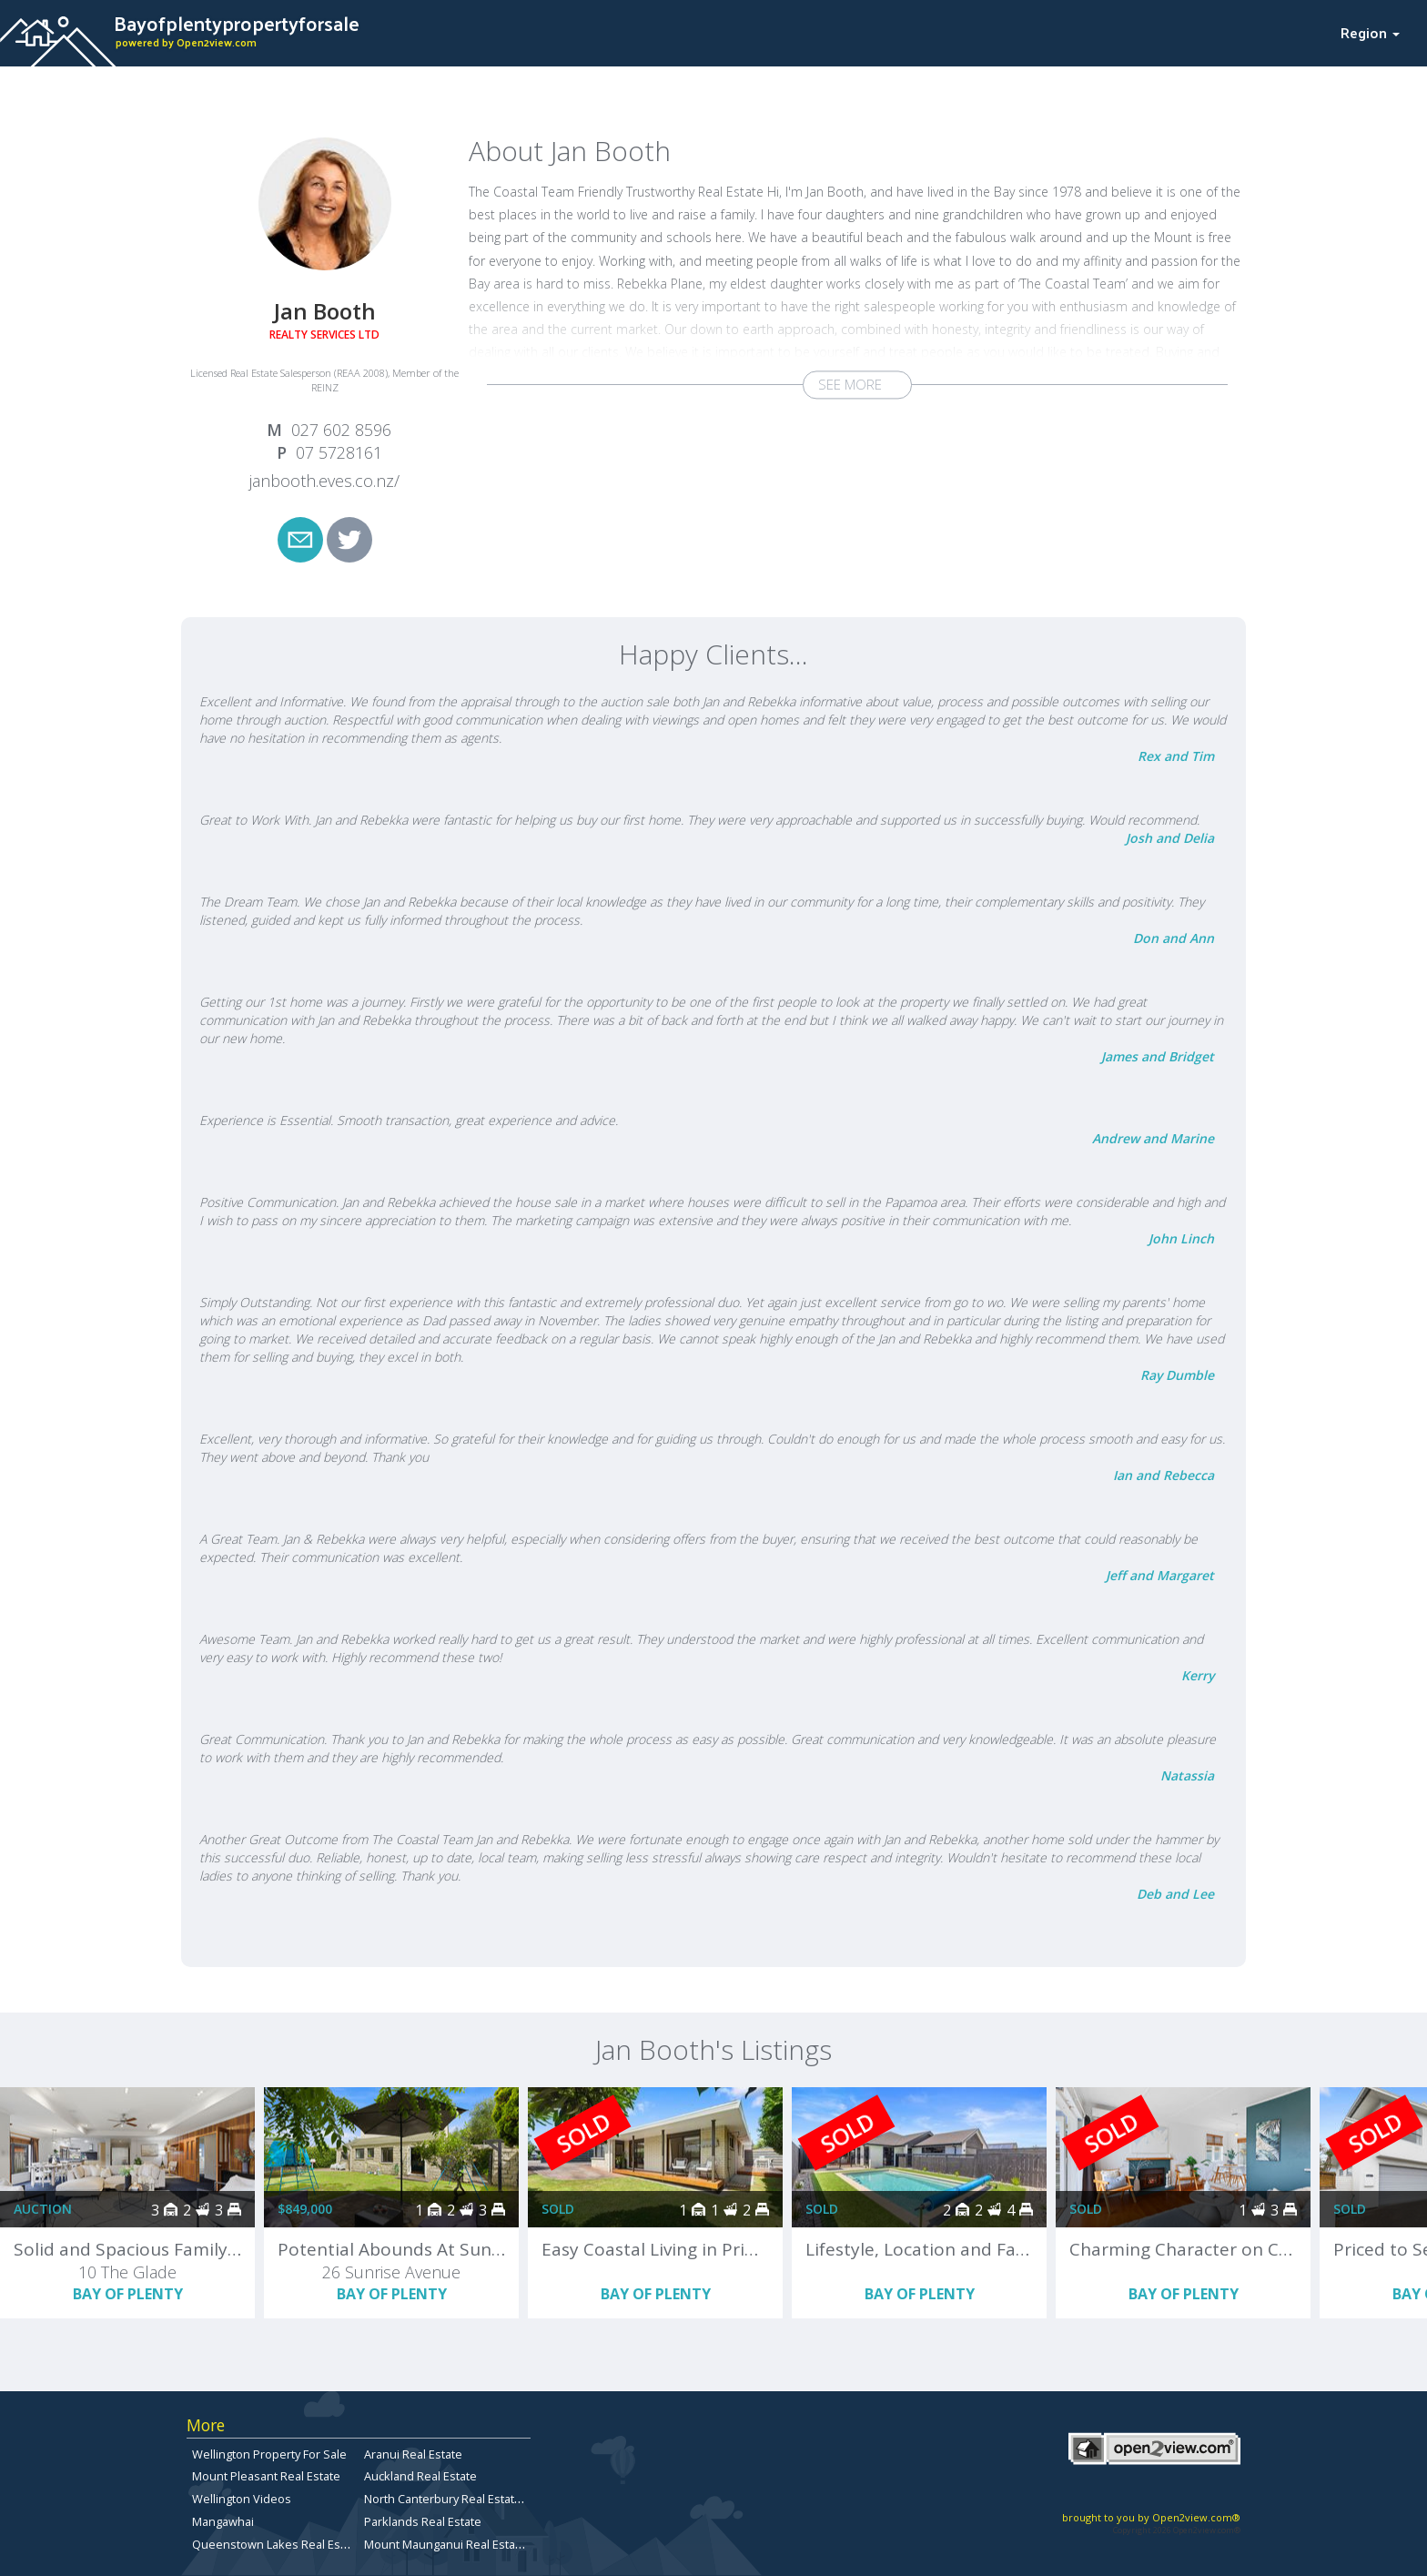 The image size is (1427, 2576). I want to click on janbooth.eves.co.nz/, so click(324, 481).